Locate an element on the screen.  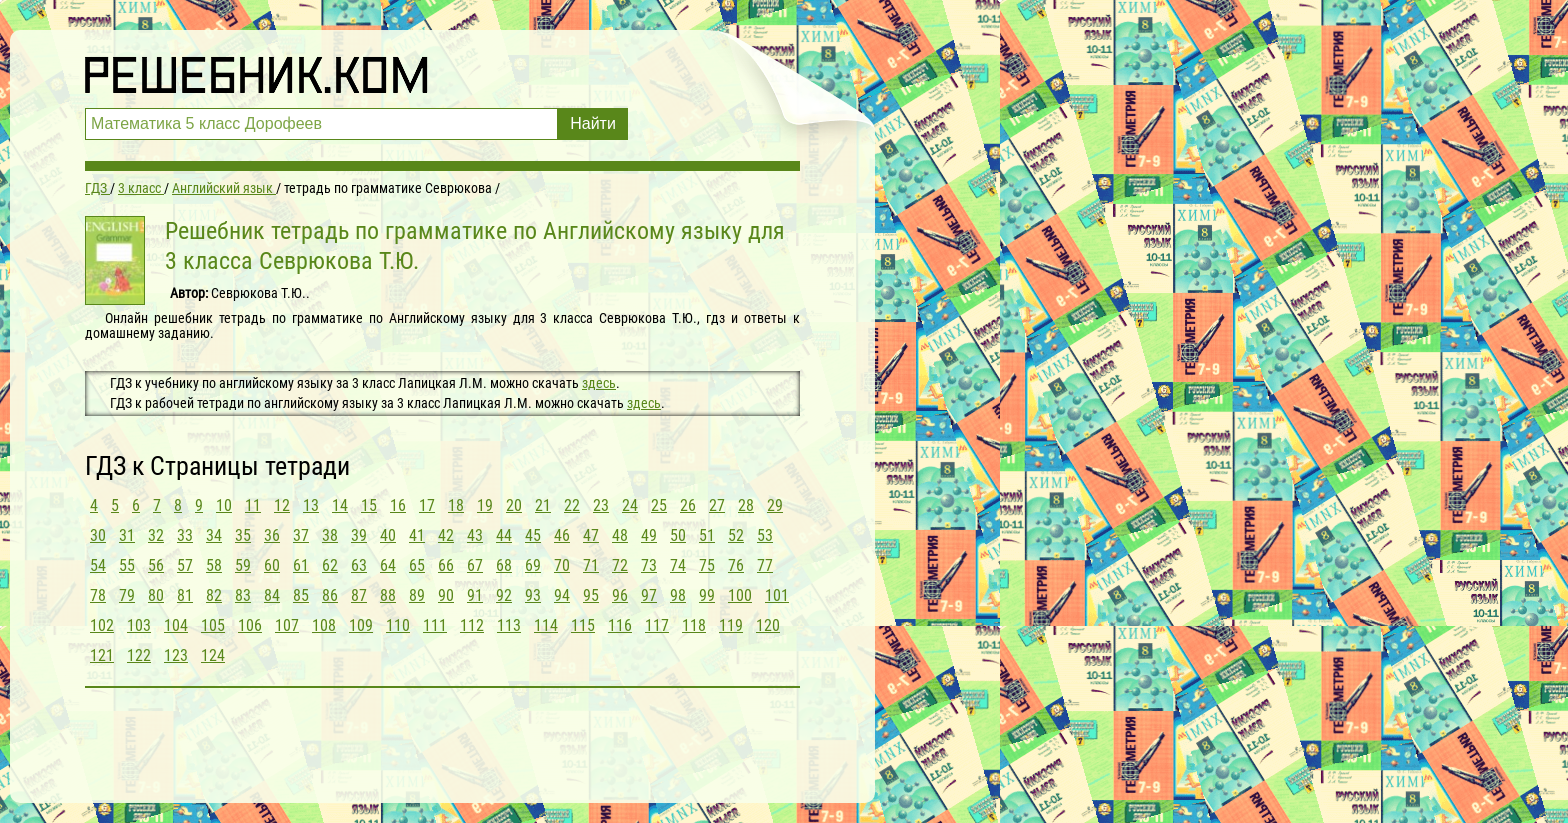
77 is located at coordinates (765, 565).